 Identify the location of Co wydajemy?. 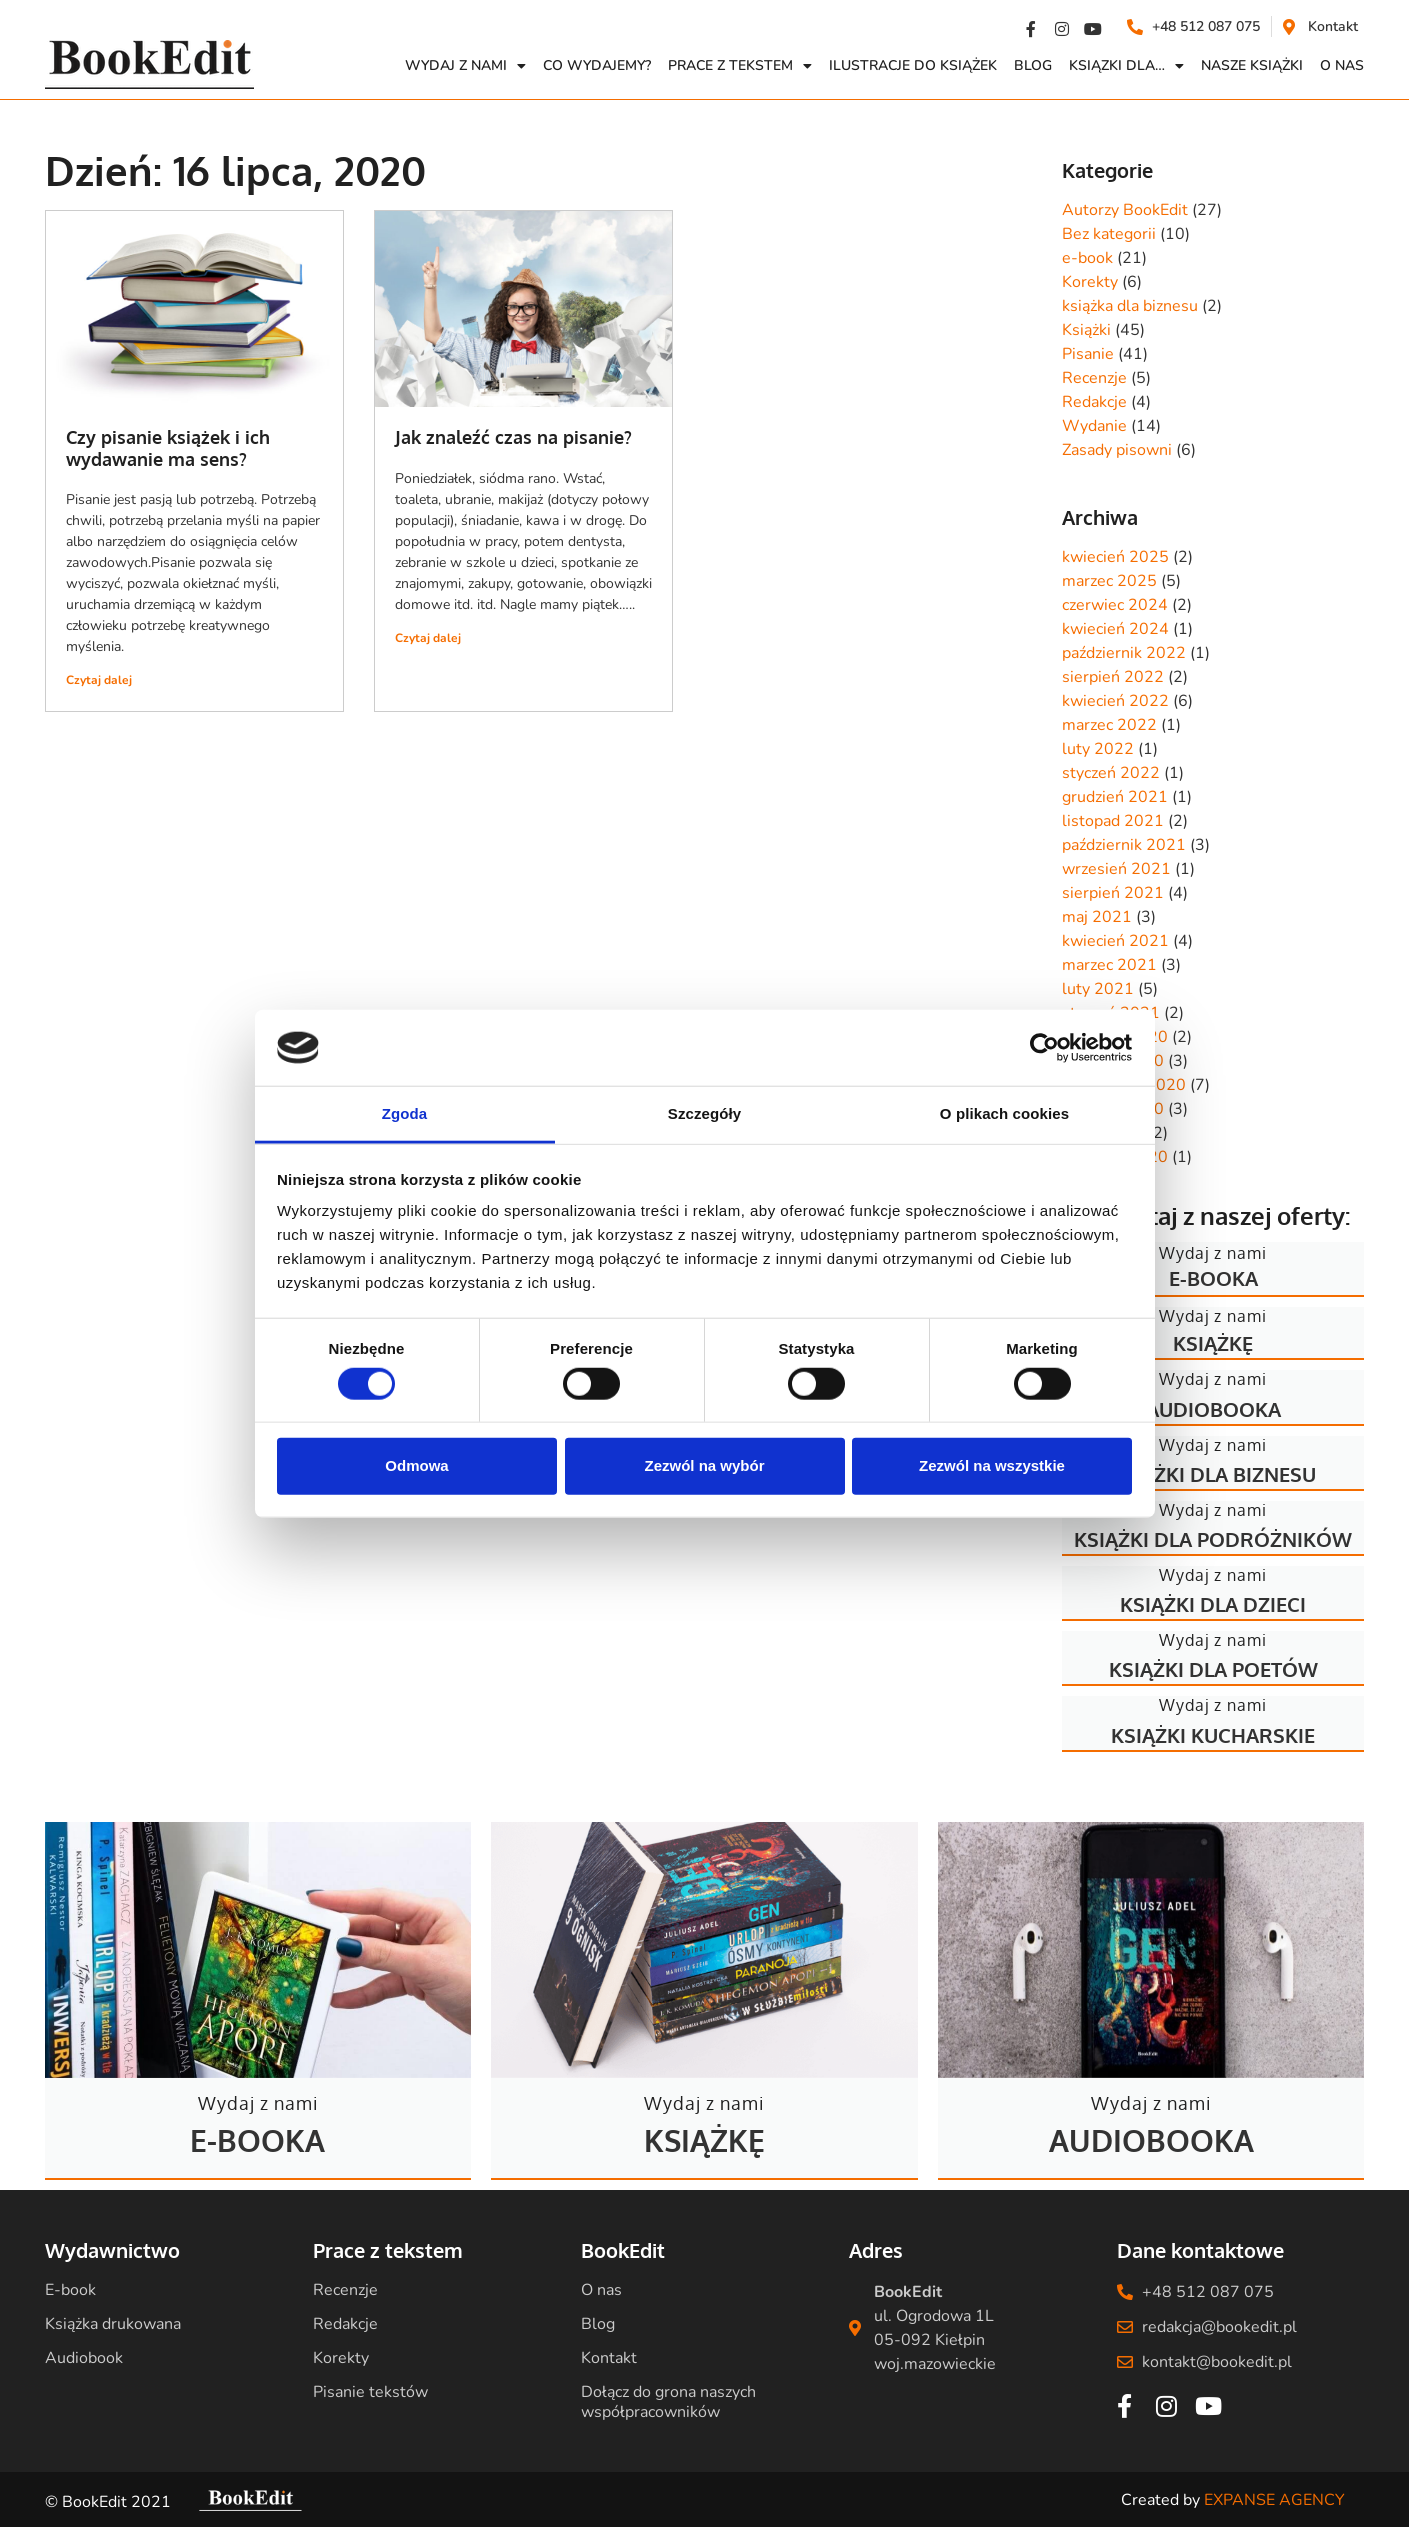
(597, 65).